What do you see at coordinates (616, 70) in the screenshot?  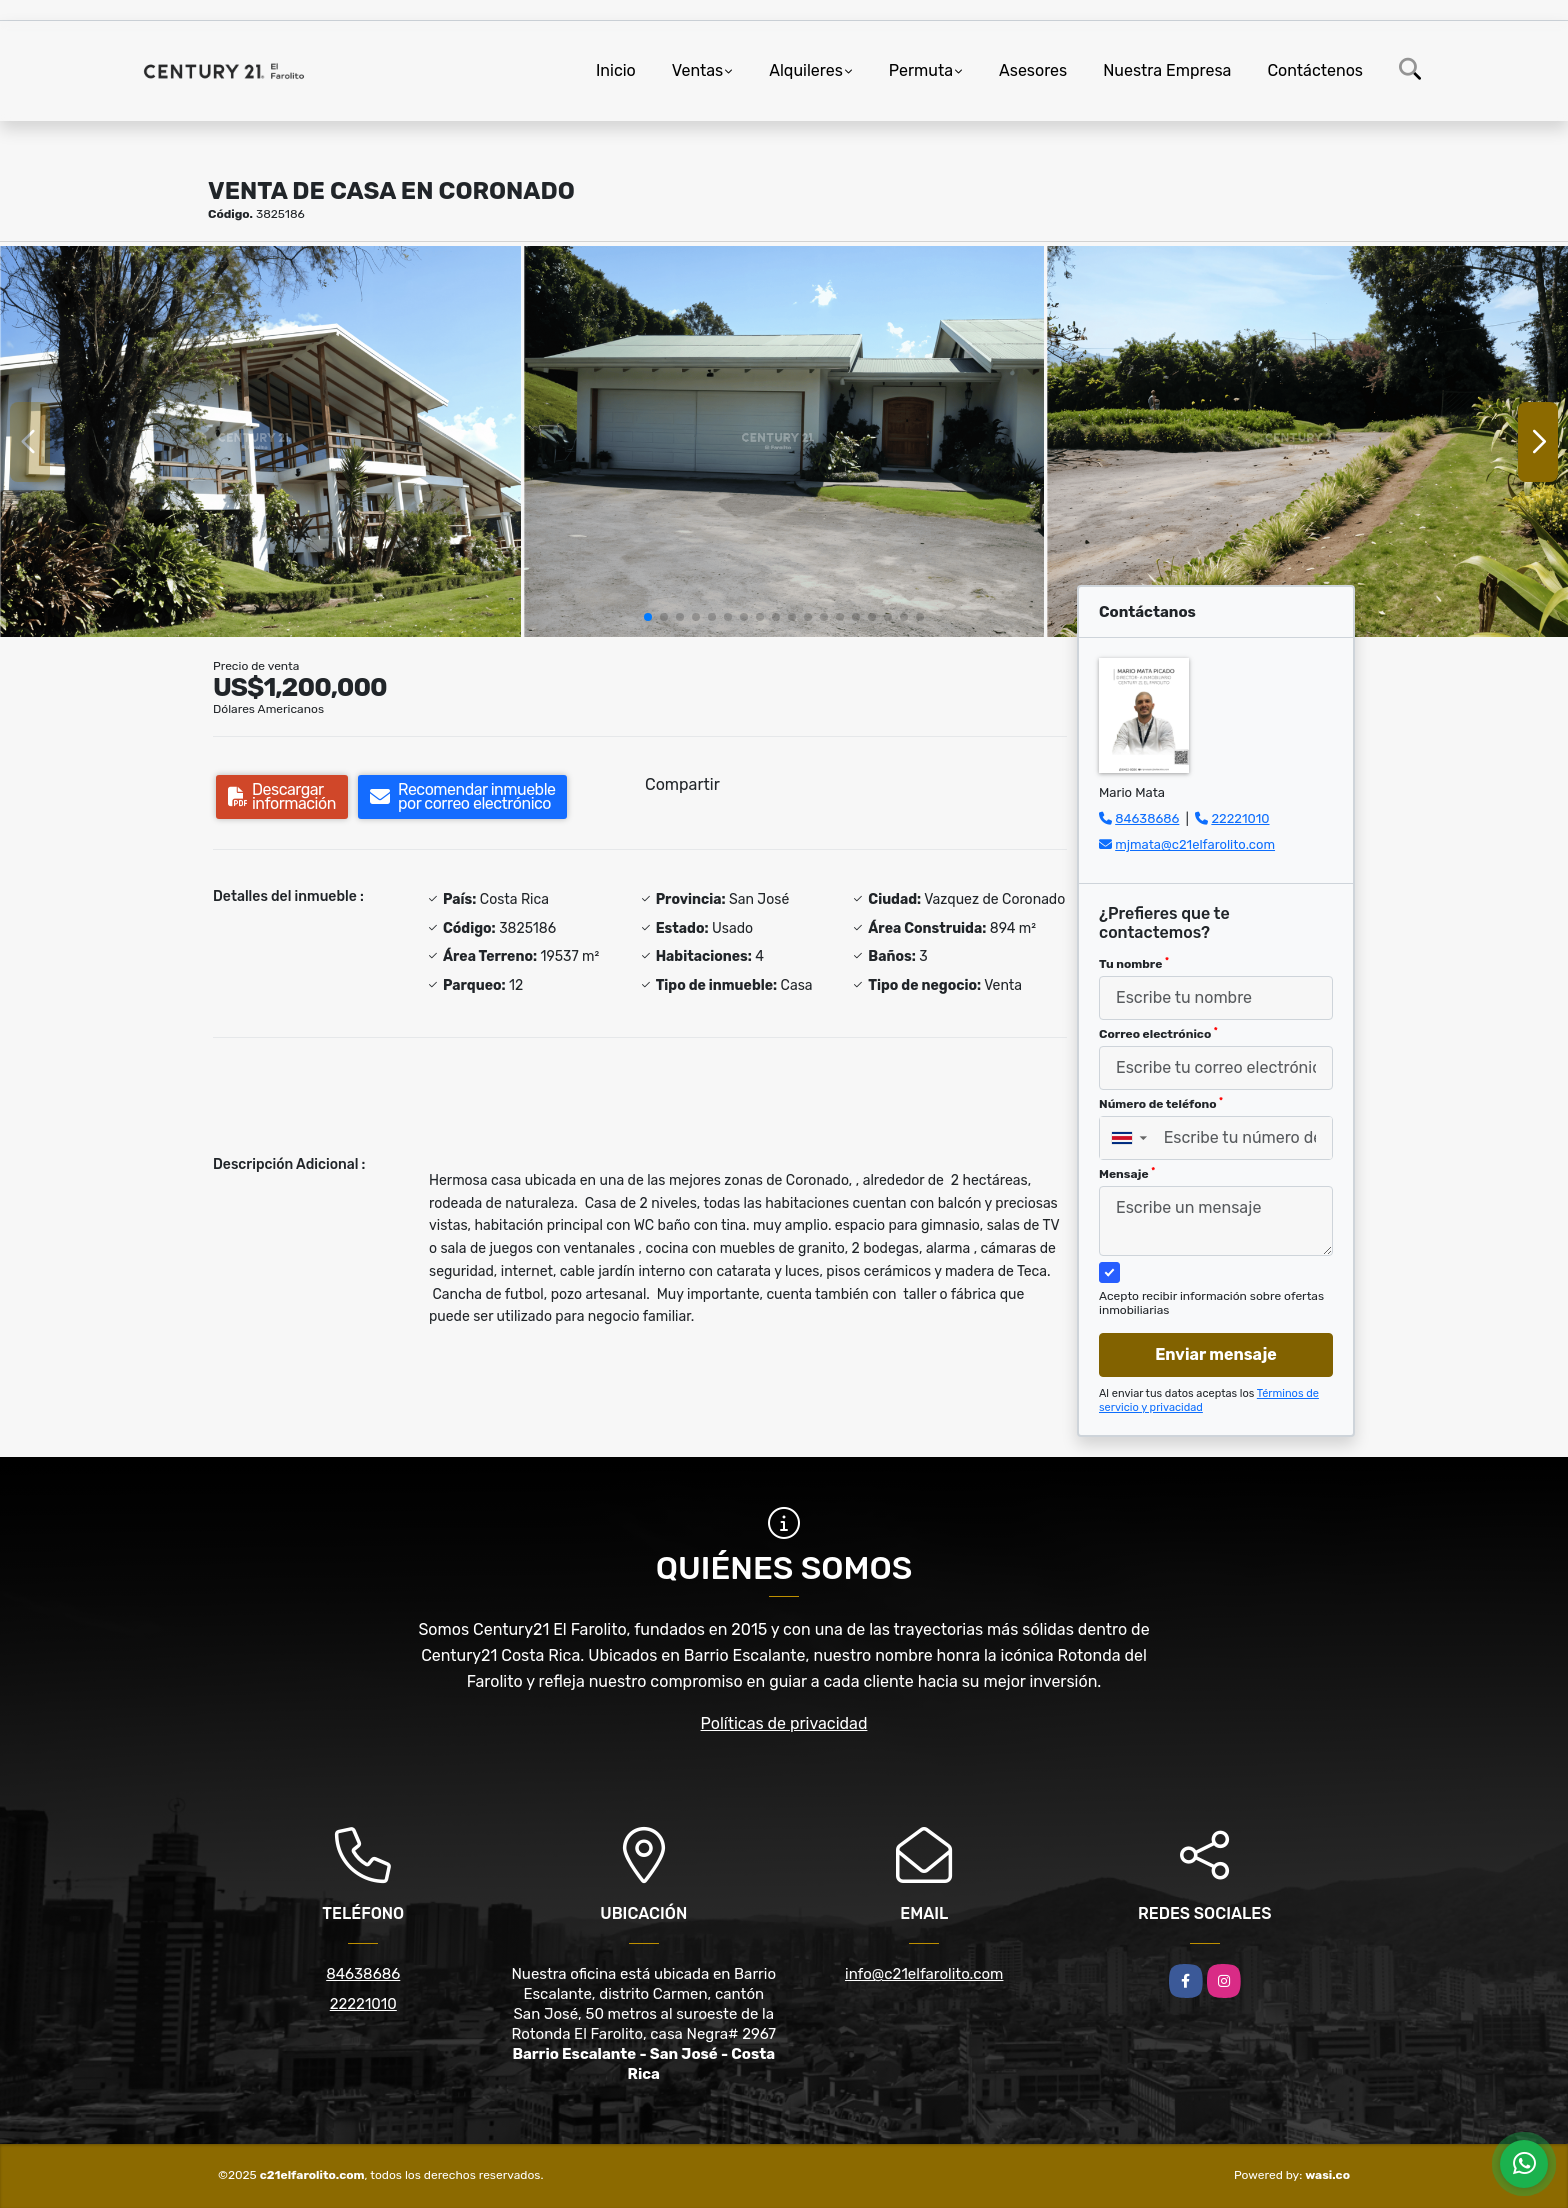 I see `Inicio` at bounding box center [616, 70].